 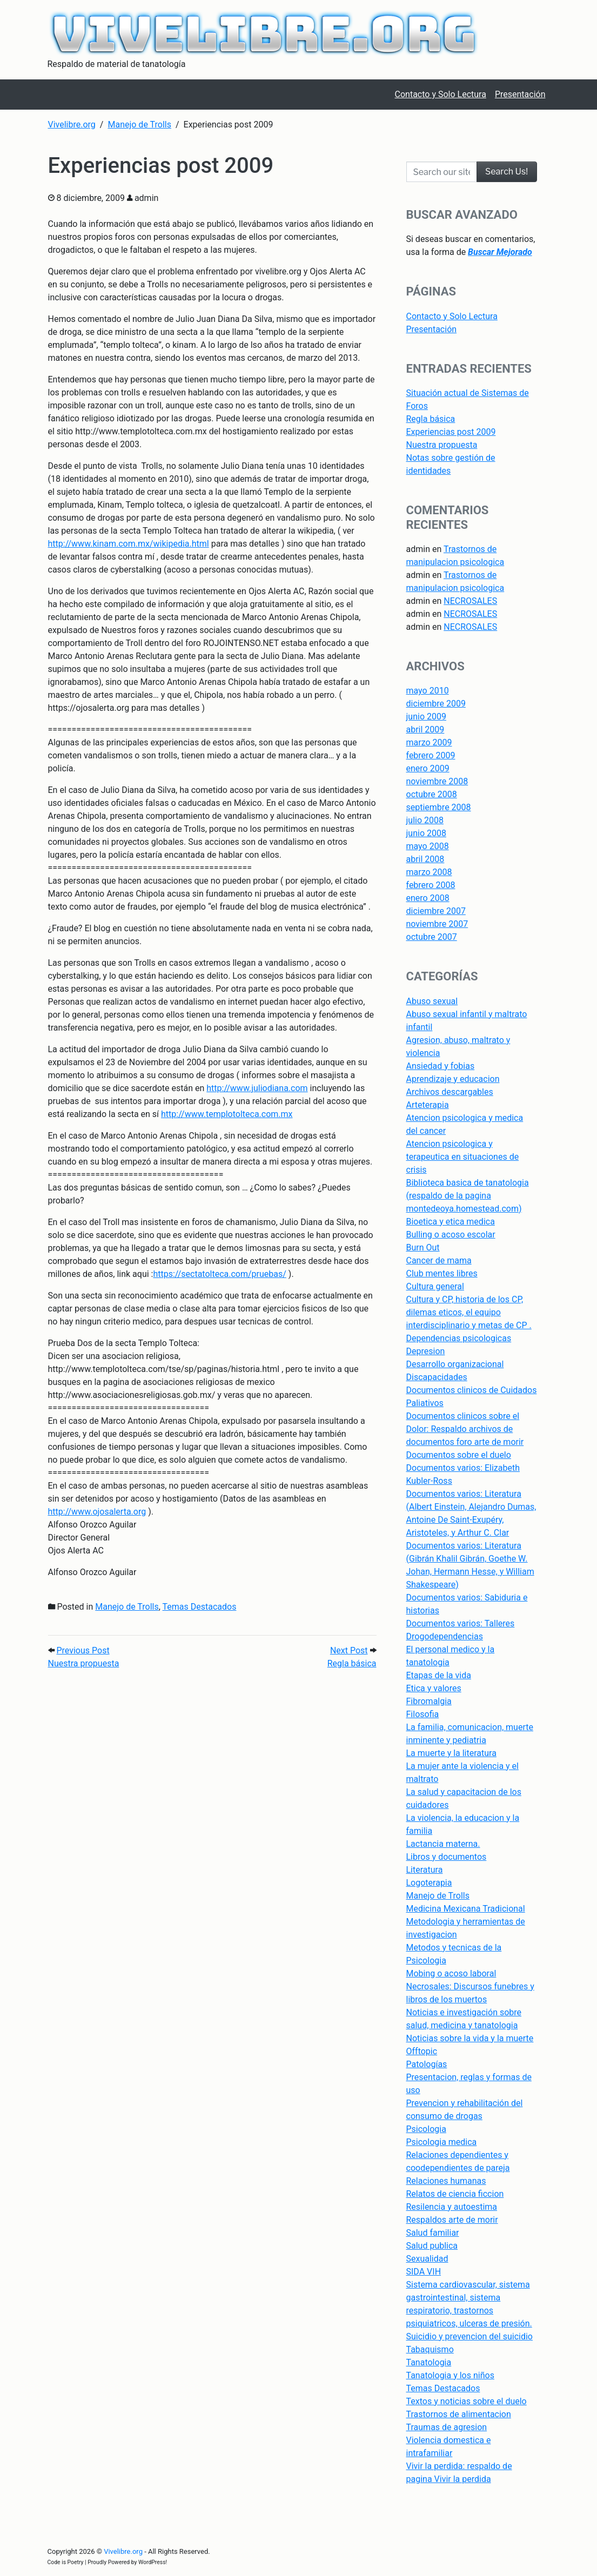 I want to click on Respaldos arte de morir, so click(x=452, y=2220).